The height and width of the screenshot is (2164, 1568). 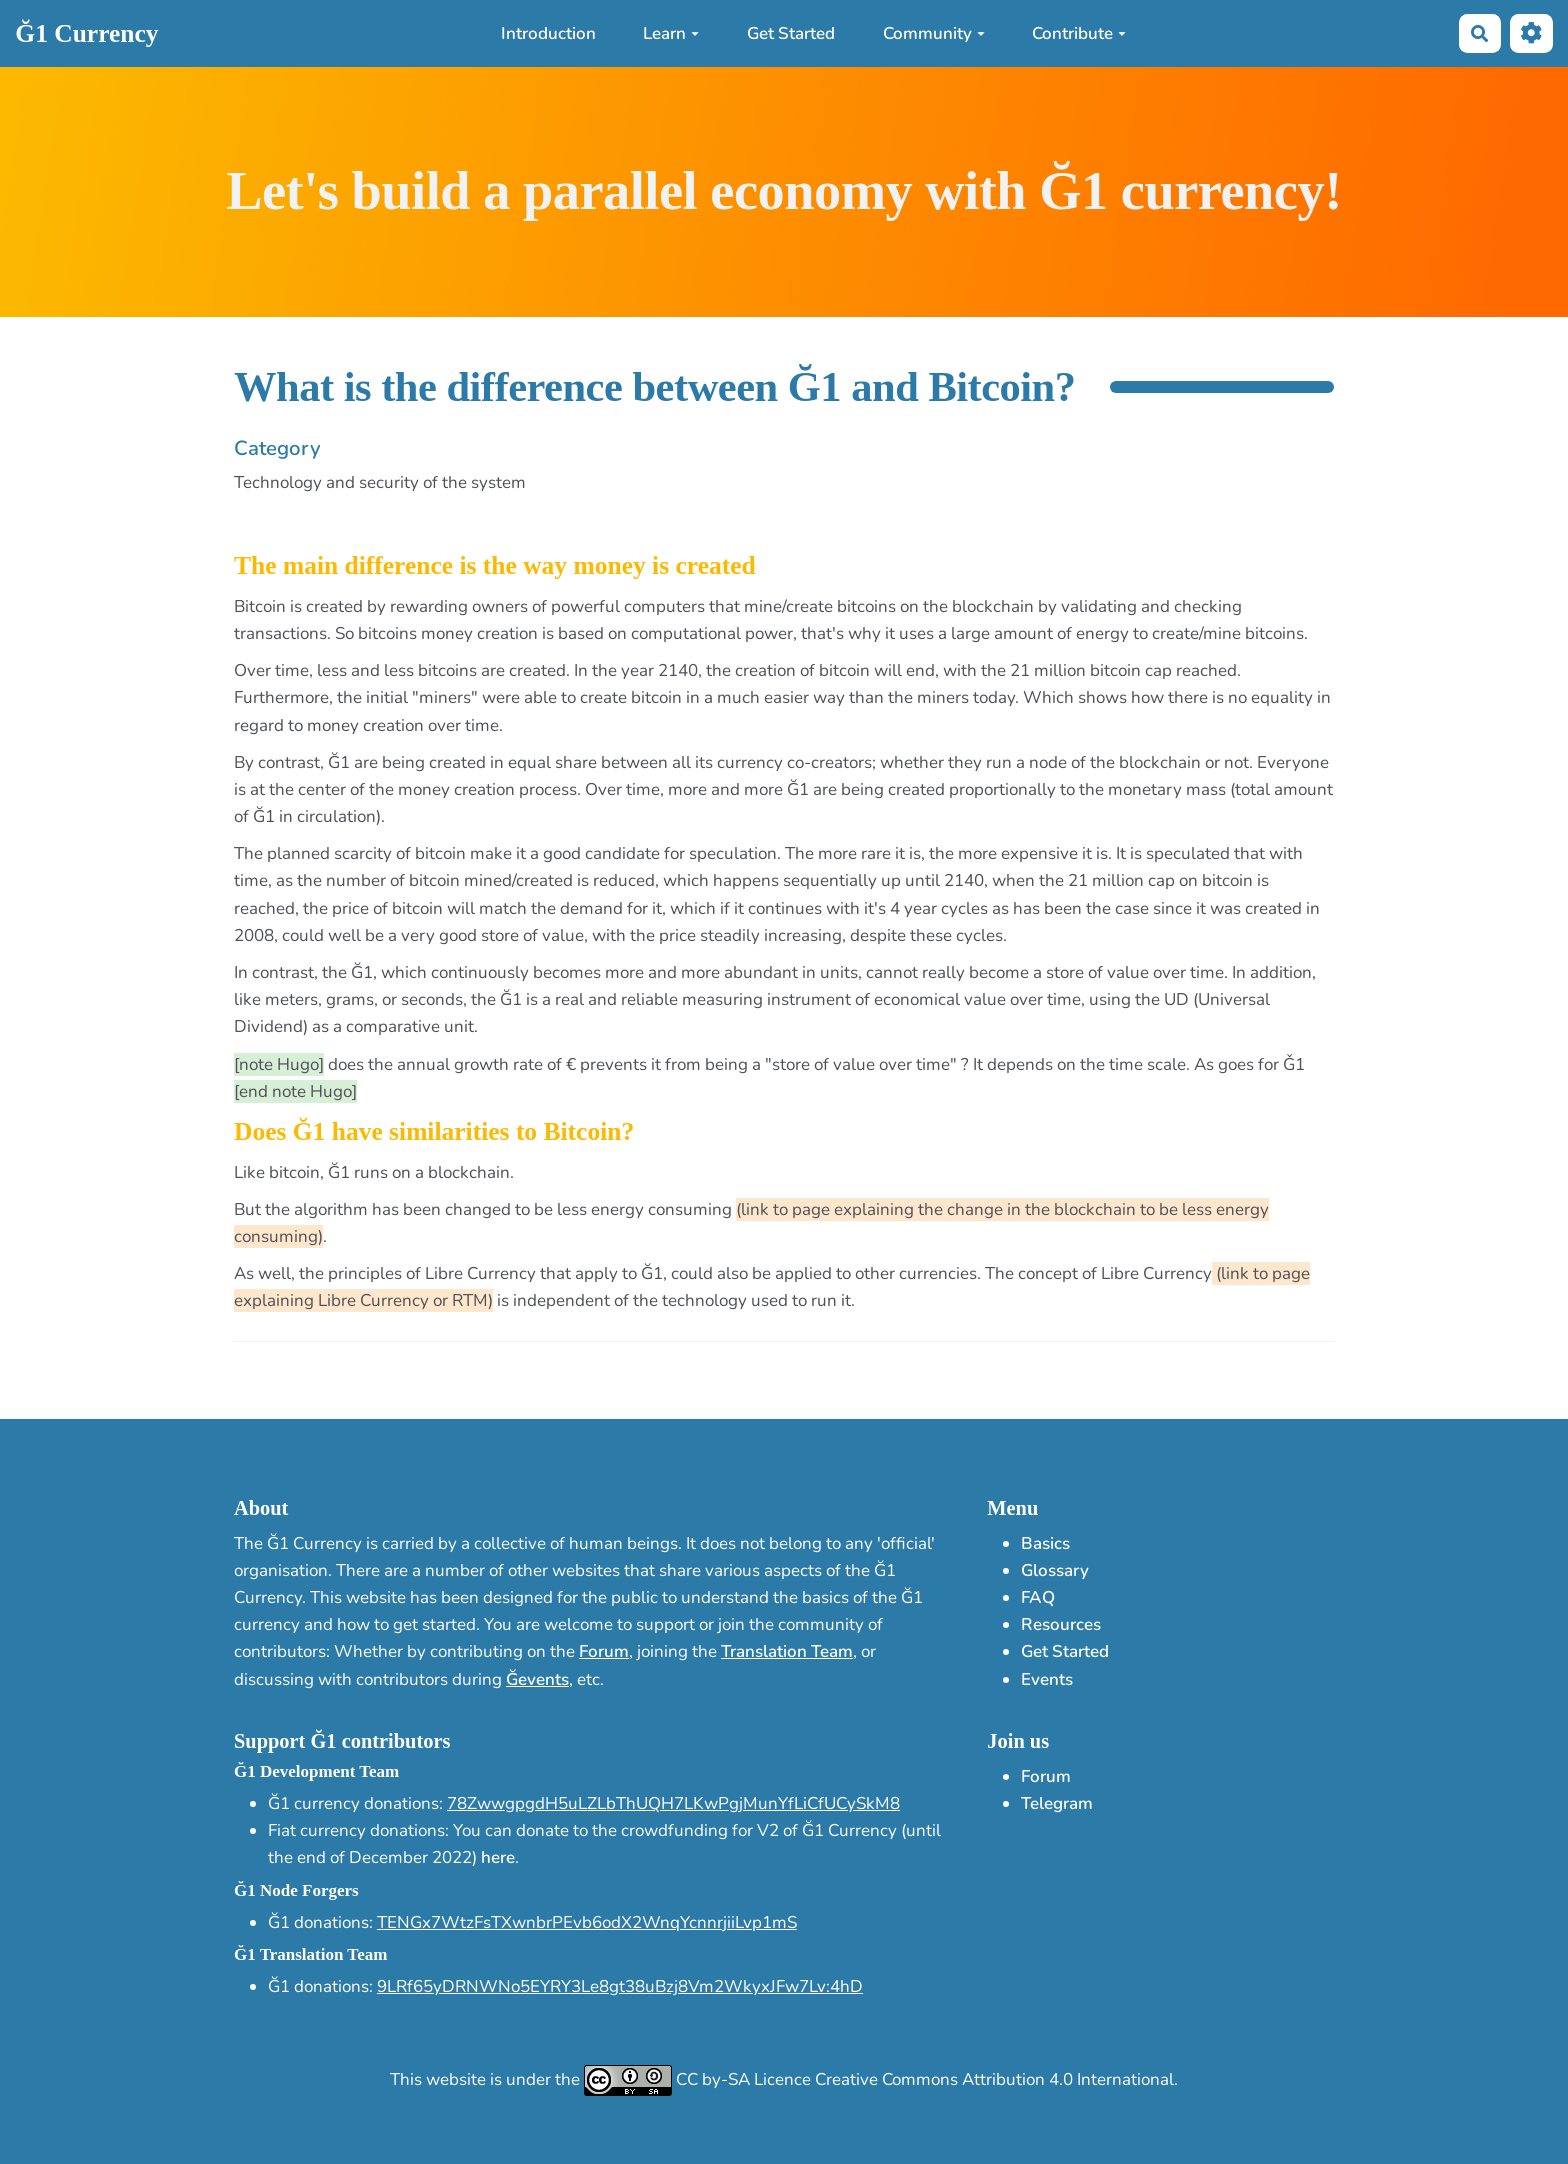 I want to click on Telegram, so click(x=1057, y=1803).